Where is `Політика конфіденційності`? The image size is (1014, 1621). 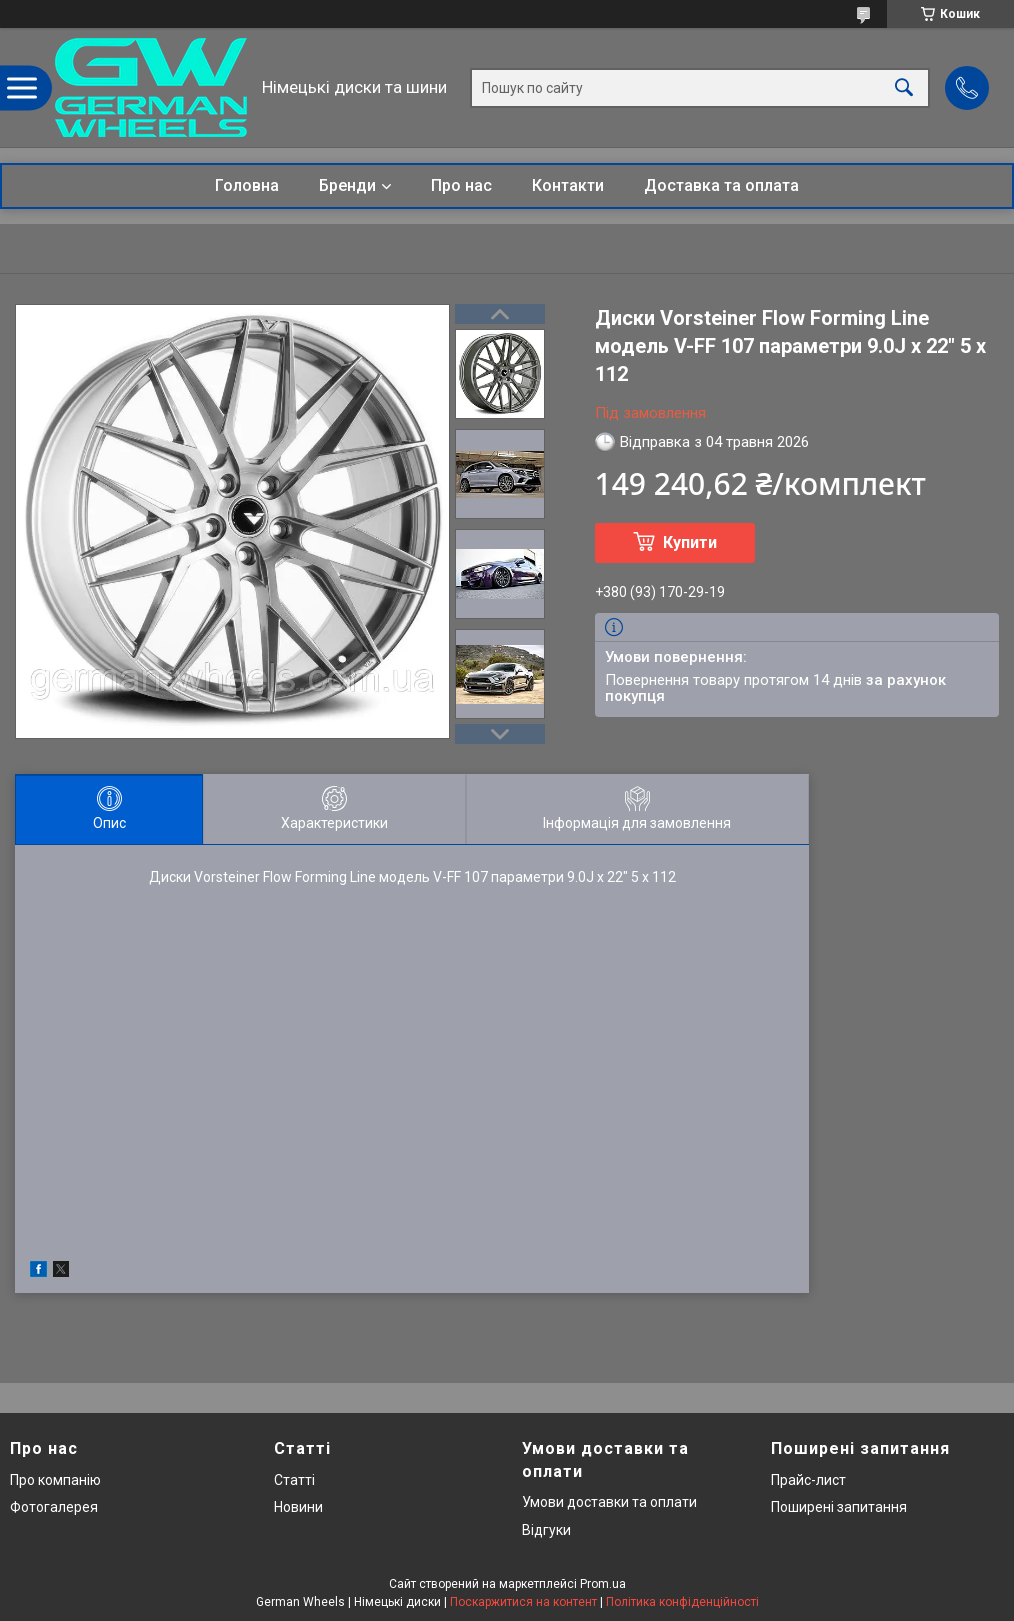 Політика конфіденційності is located at coordinates (682, 1602).